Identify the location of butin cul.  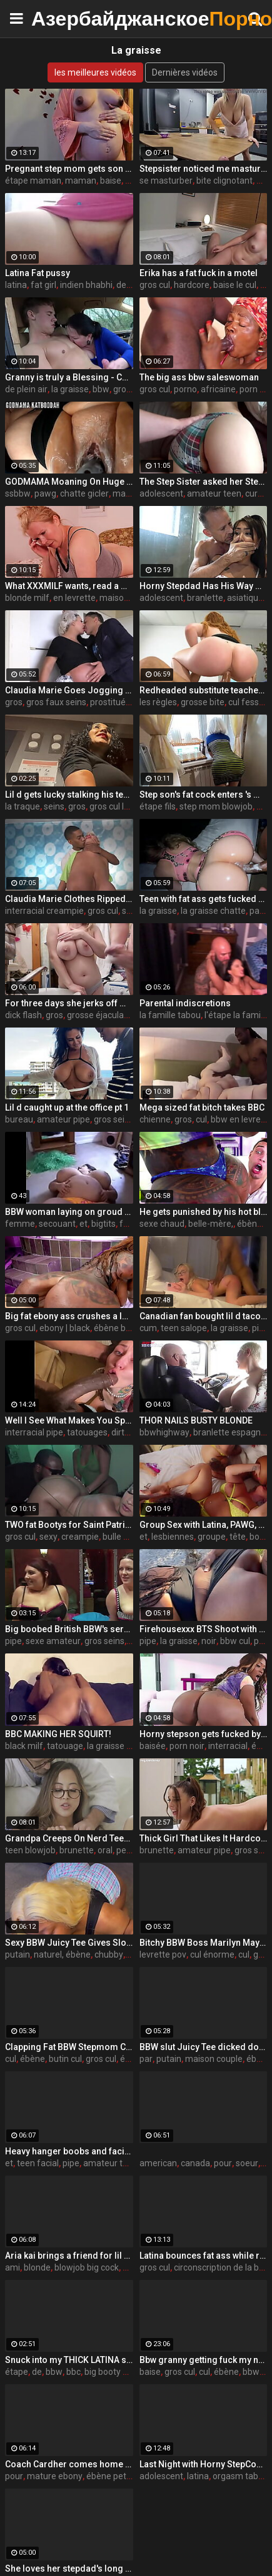
(65, 2059).